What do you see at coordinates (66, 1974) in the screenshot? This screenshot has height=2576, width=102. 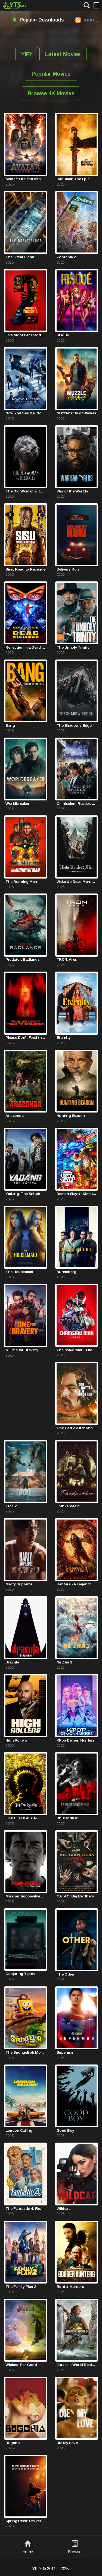 I see `The Other` at bounding box center [66, 1974].